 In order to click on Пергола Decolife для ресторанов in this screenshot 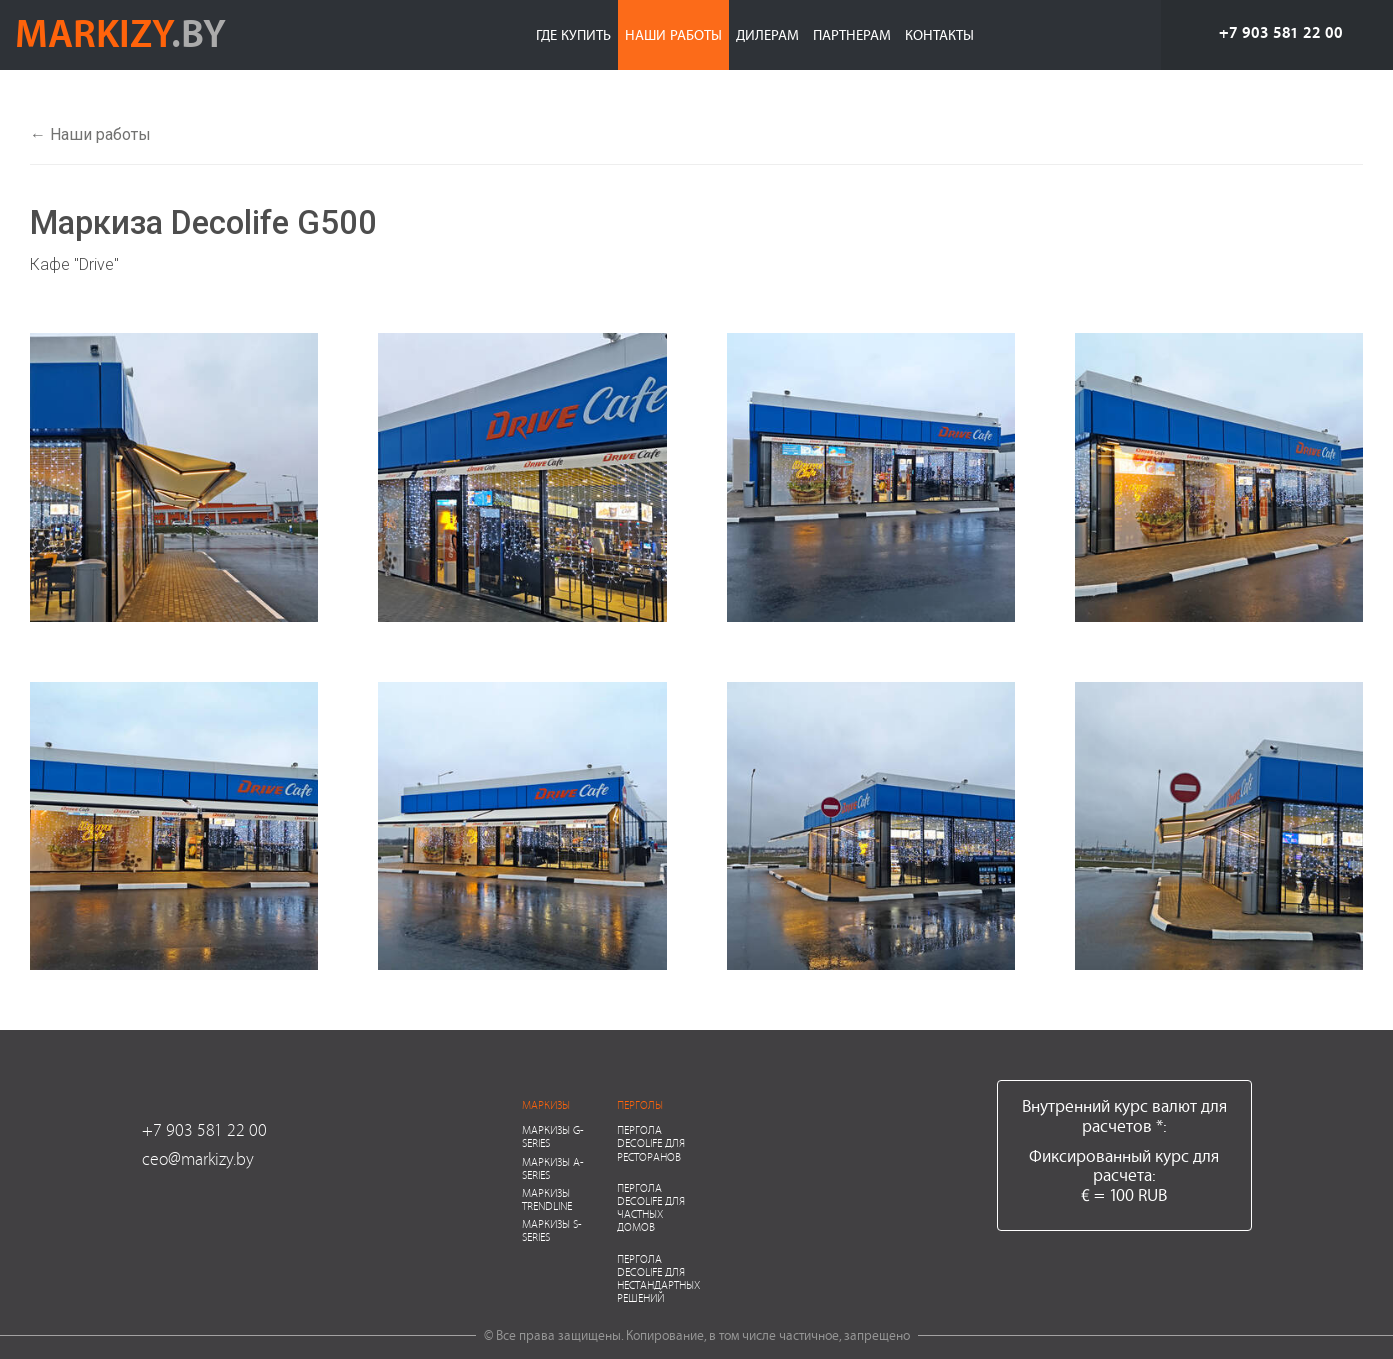, I will do `click(651, 1142)`.